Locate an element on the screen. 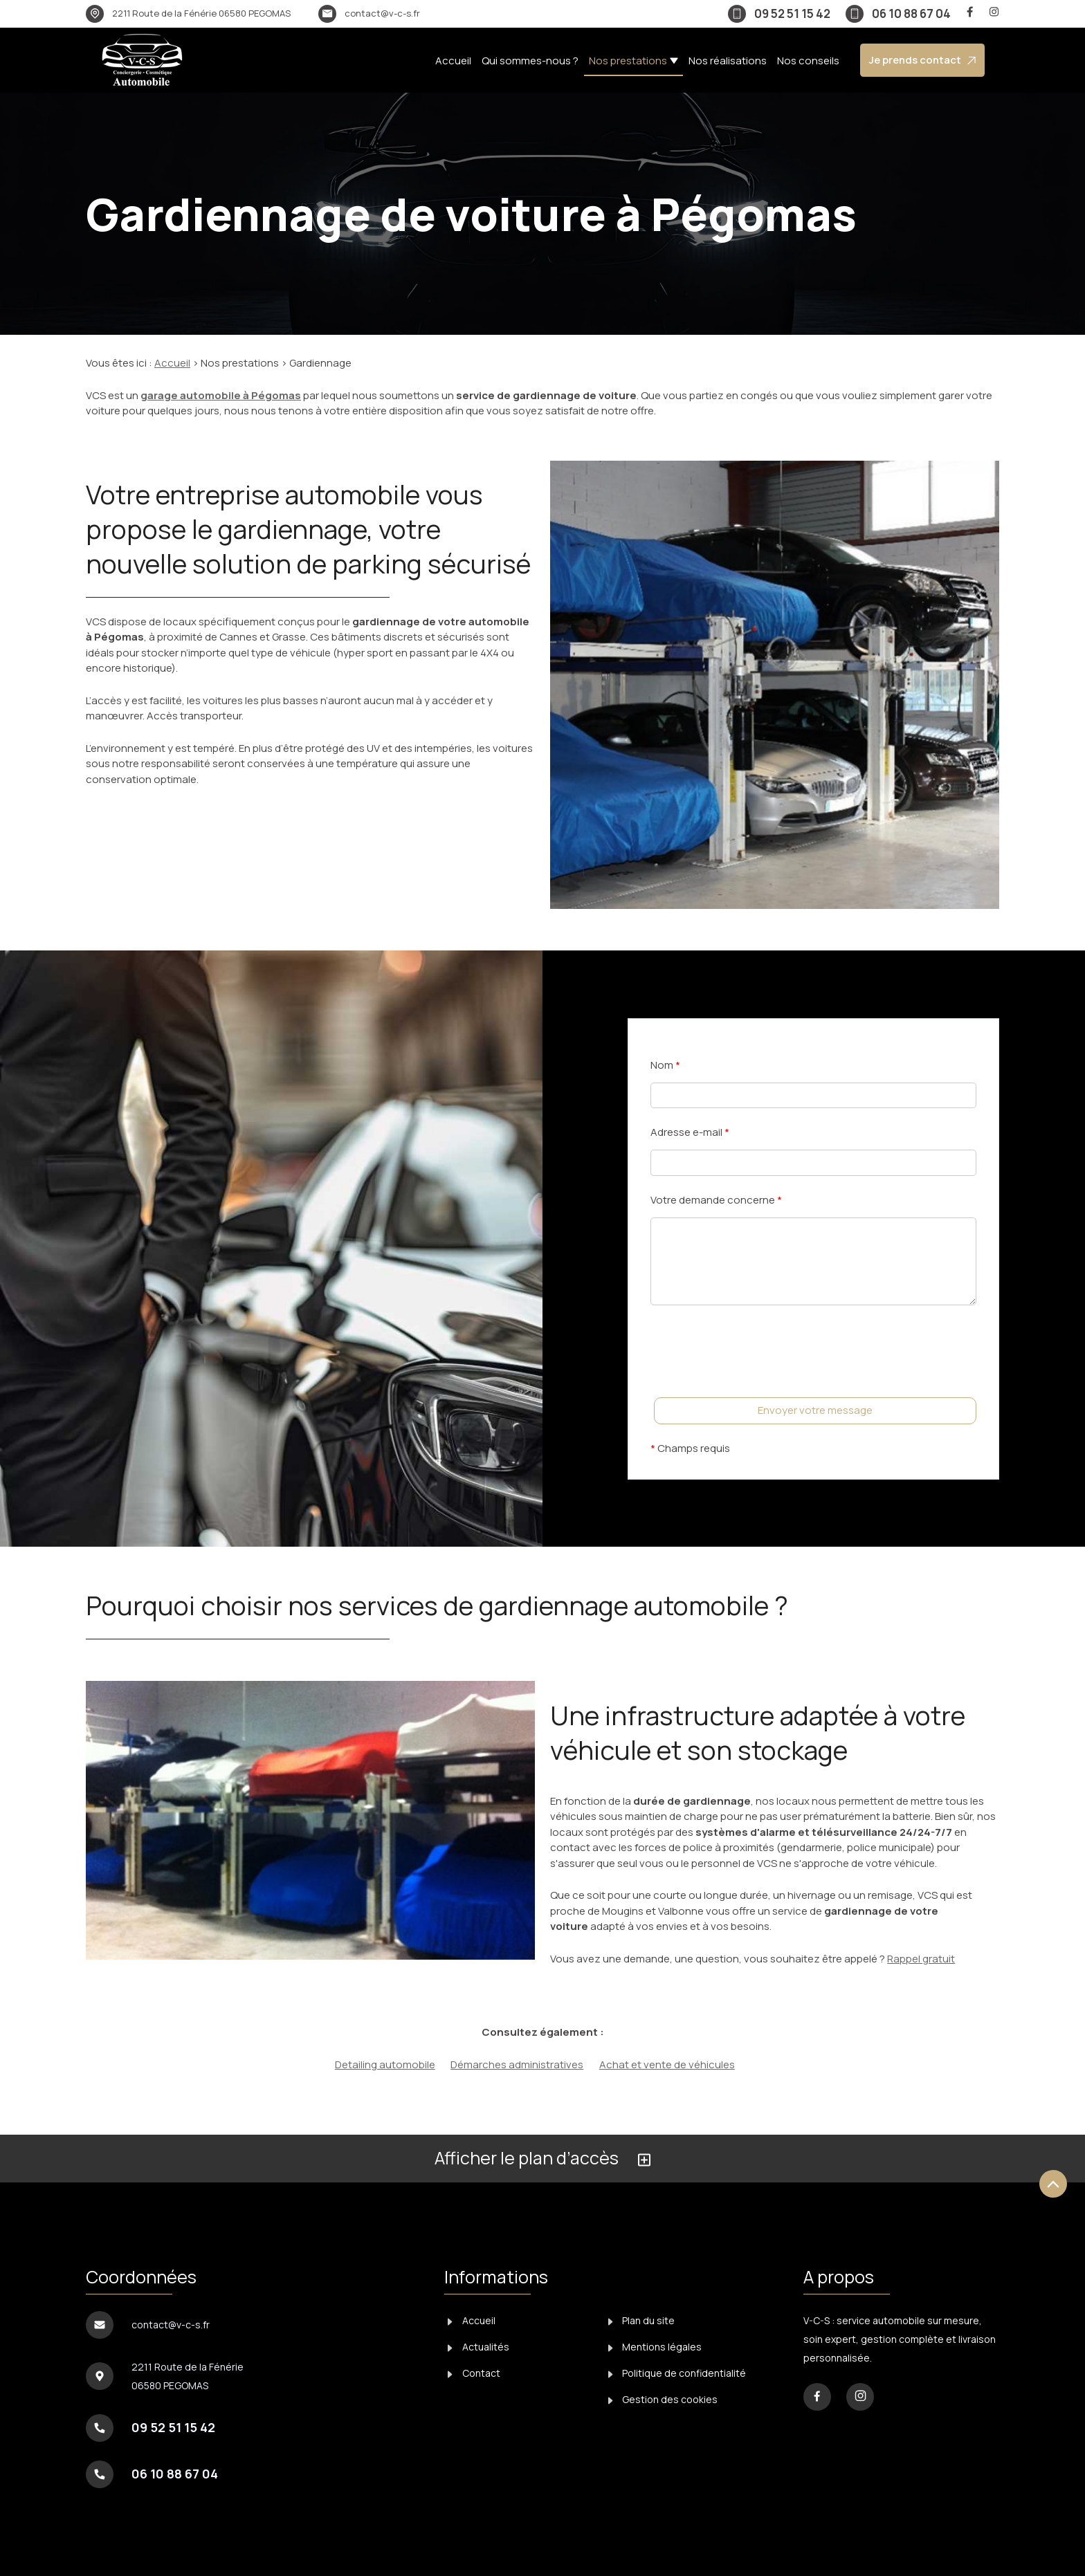  Nos réalisations is located at coordinates (728, 60).